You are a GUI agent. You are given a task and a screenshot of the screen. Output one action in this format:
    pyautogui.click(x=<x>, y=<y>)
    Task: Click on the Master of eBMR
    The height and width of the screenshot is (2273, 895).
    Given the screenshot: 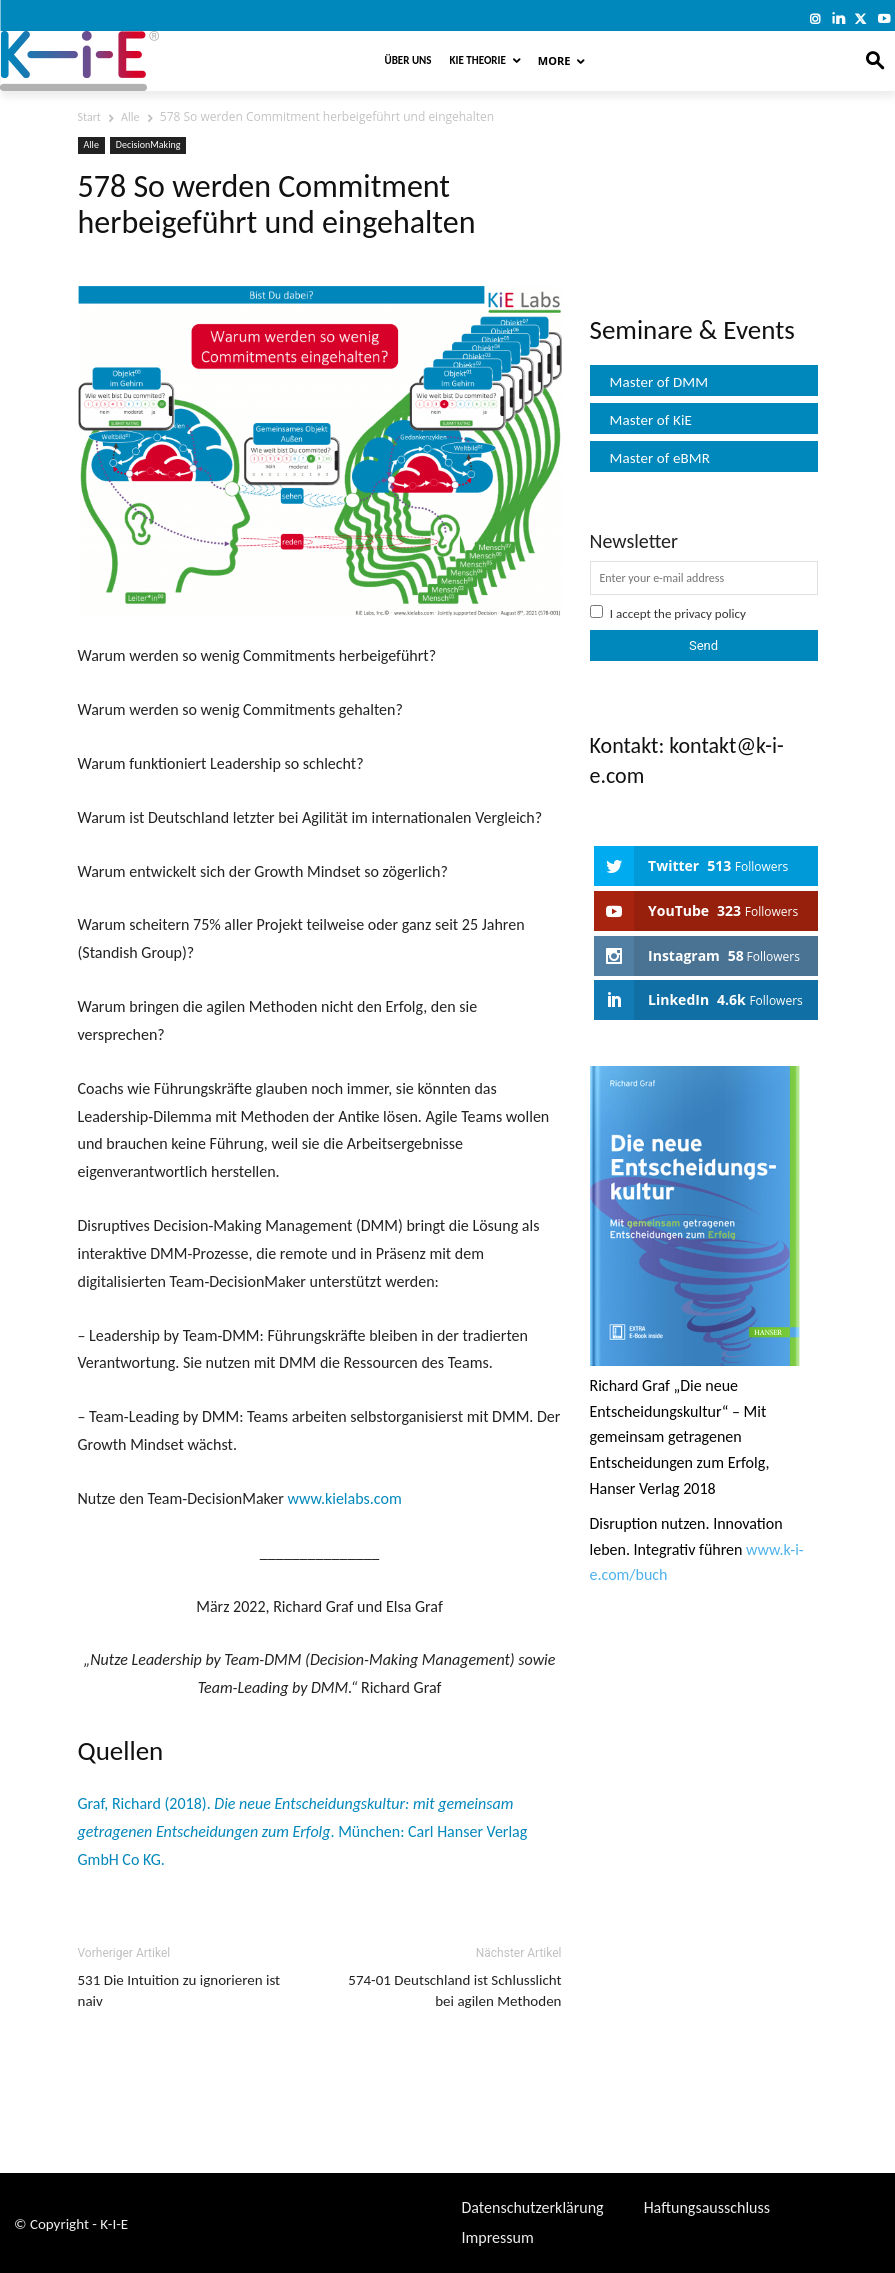 What is the action you would take?
    pyautogui.click(x=660, y=458)
    